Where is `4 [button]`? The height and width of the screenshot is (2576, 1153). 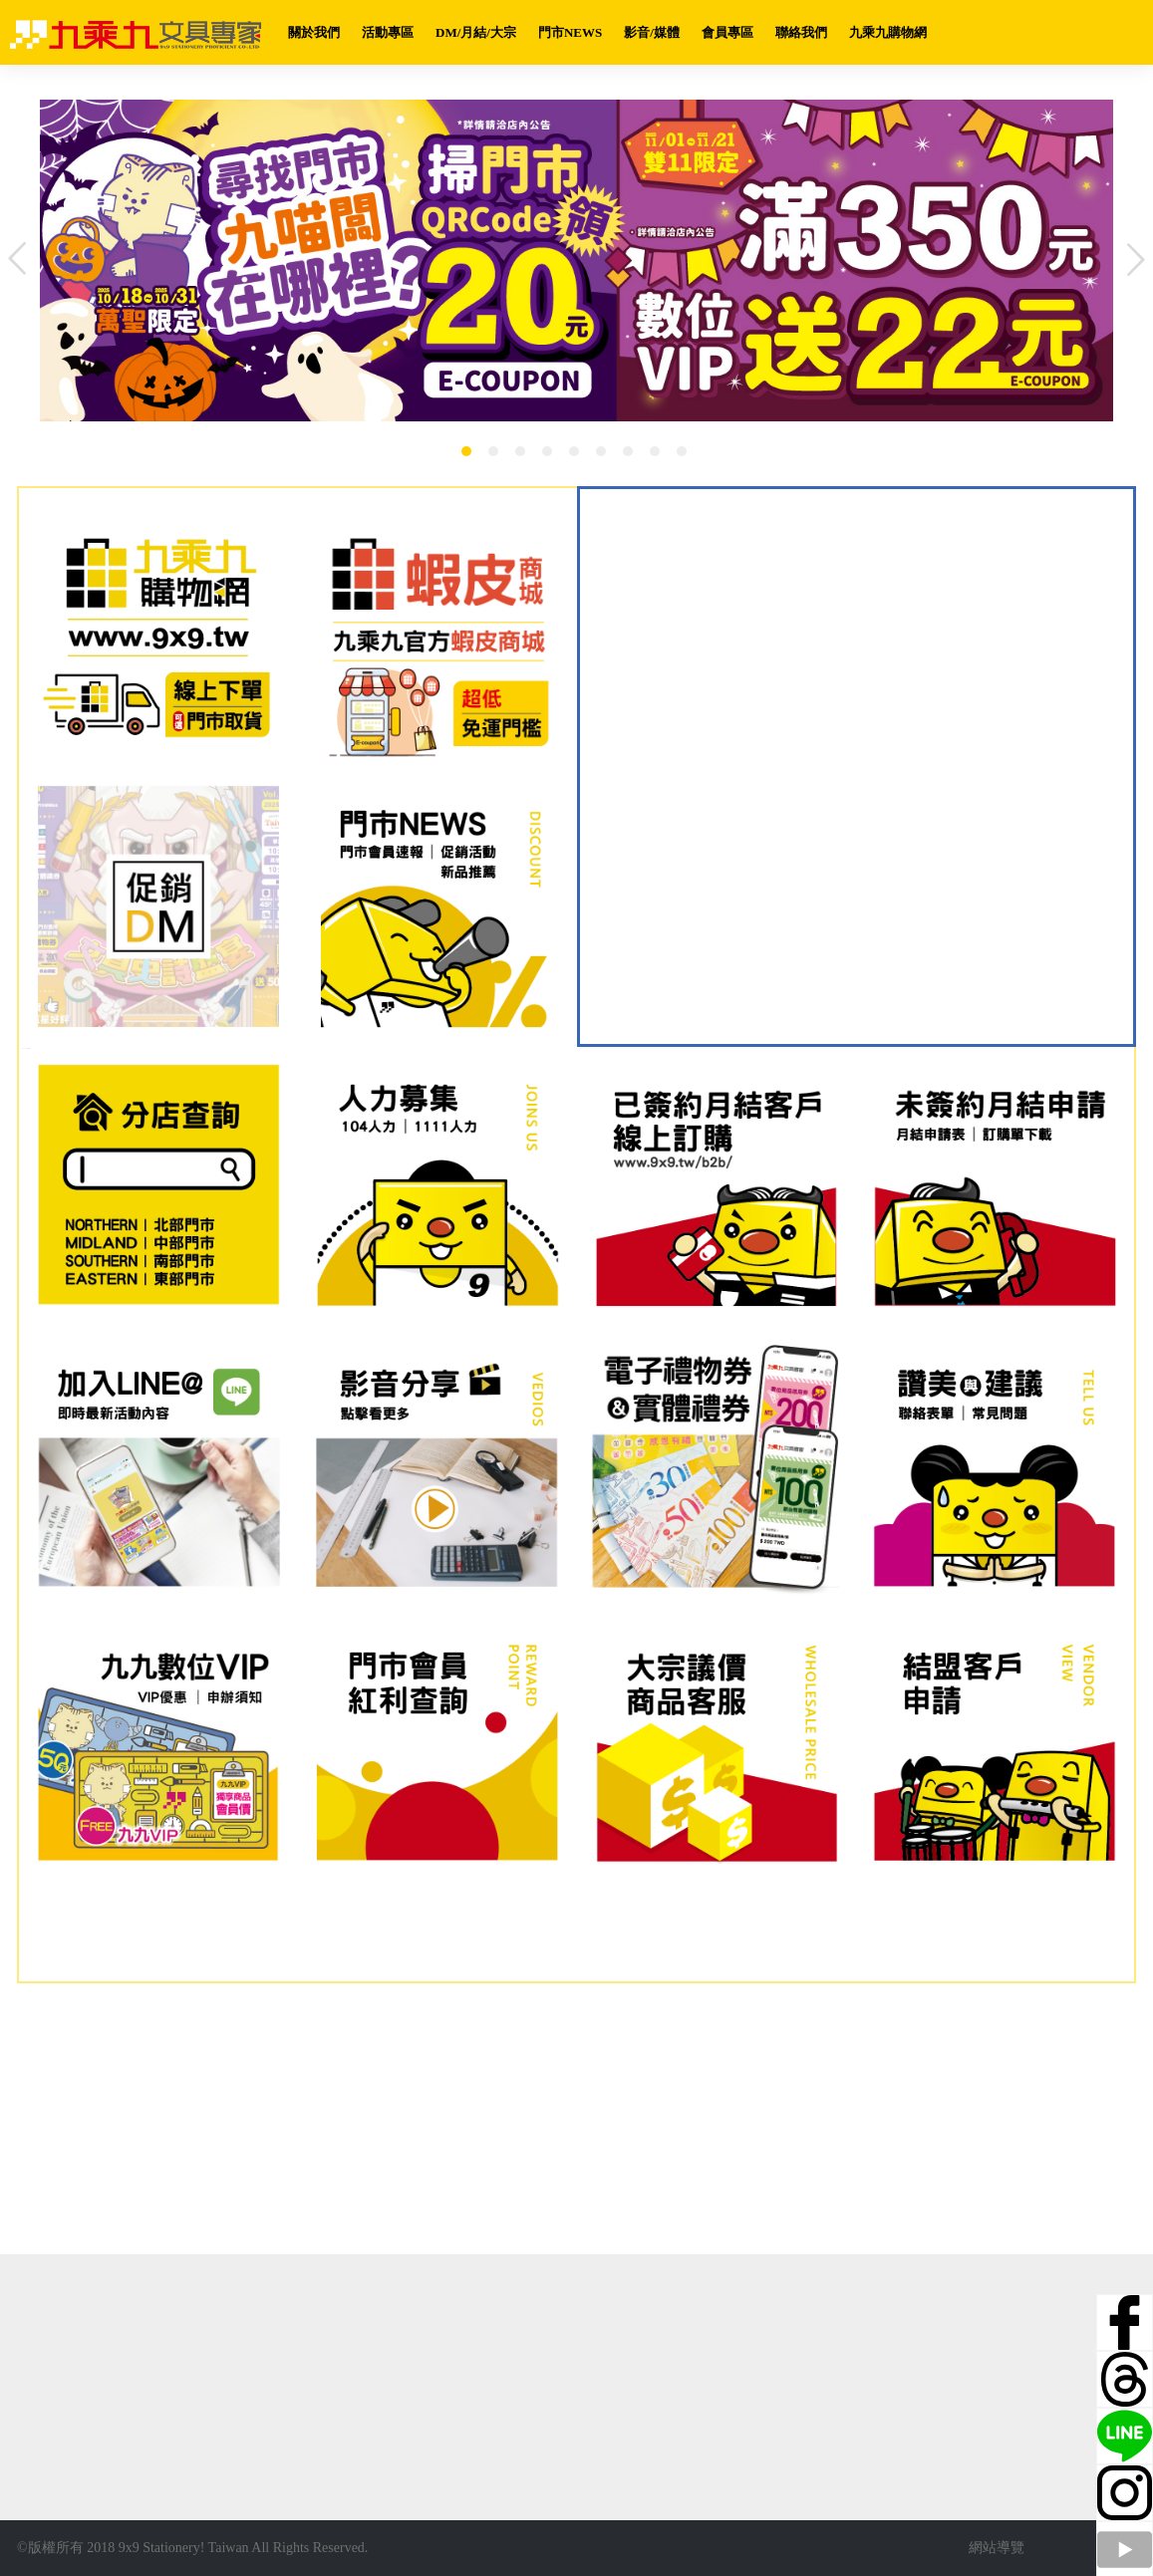 4 [button] is located at coordinates (547, 451).